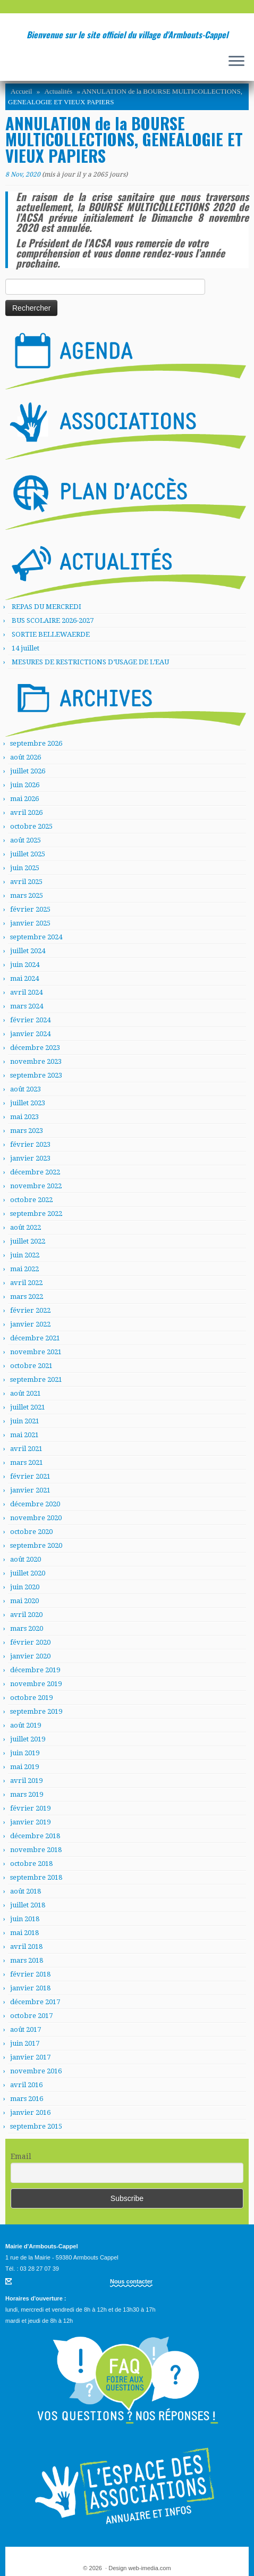 Image resolution: width=254 pixels, height=2576 pixels. I want to click on août 2023, so click(25, 1089).